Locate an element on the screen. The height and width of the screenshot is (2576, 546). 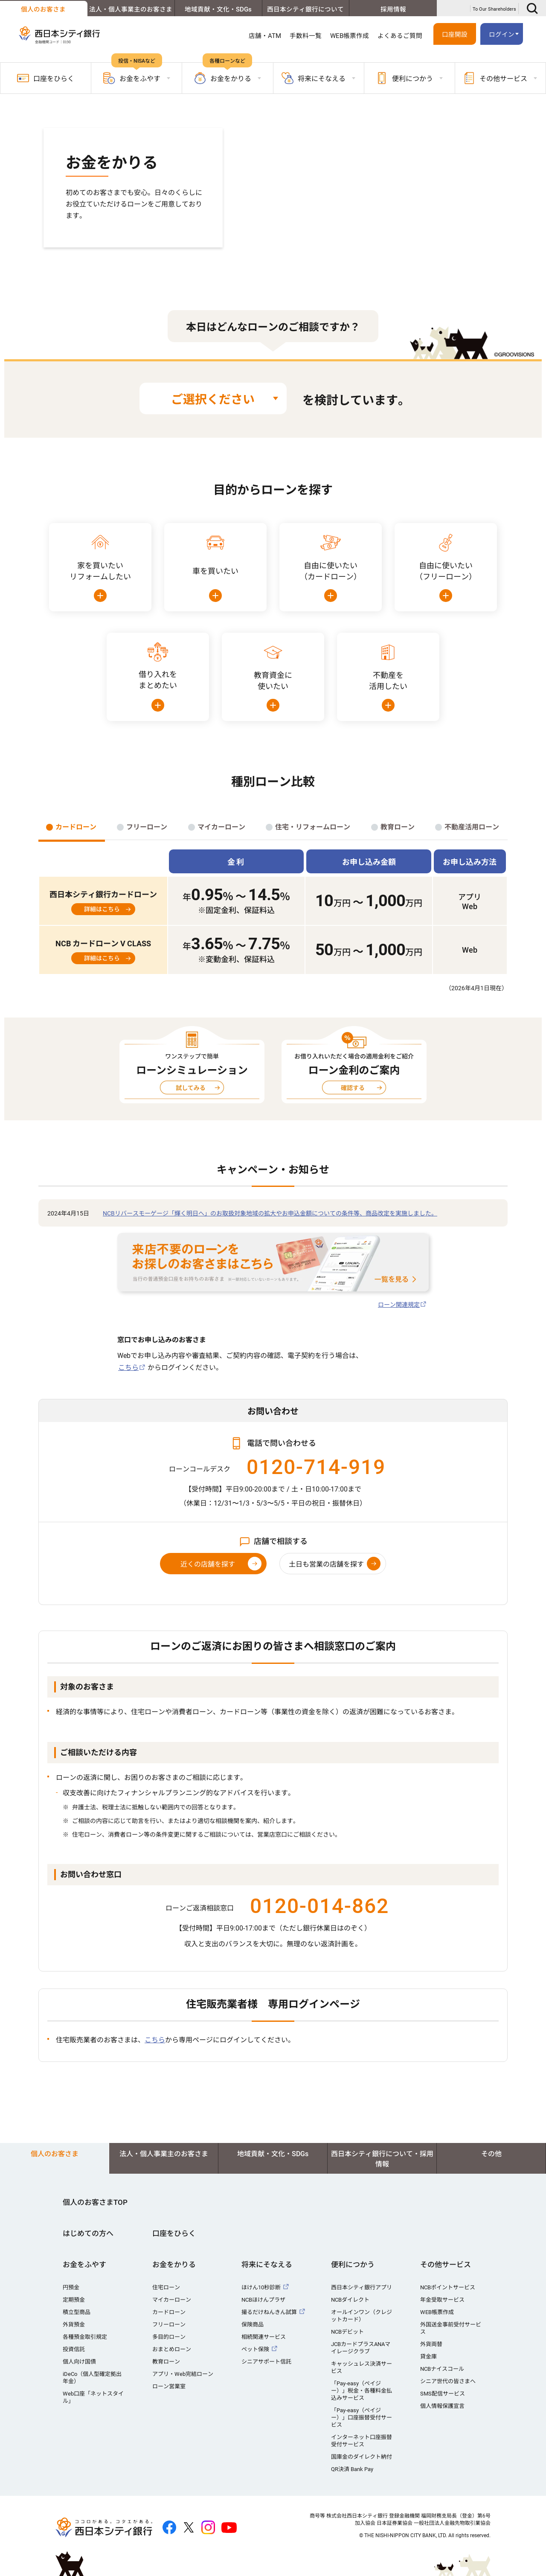
各種預金取引規定 is located at coordinates (85, 2337).